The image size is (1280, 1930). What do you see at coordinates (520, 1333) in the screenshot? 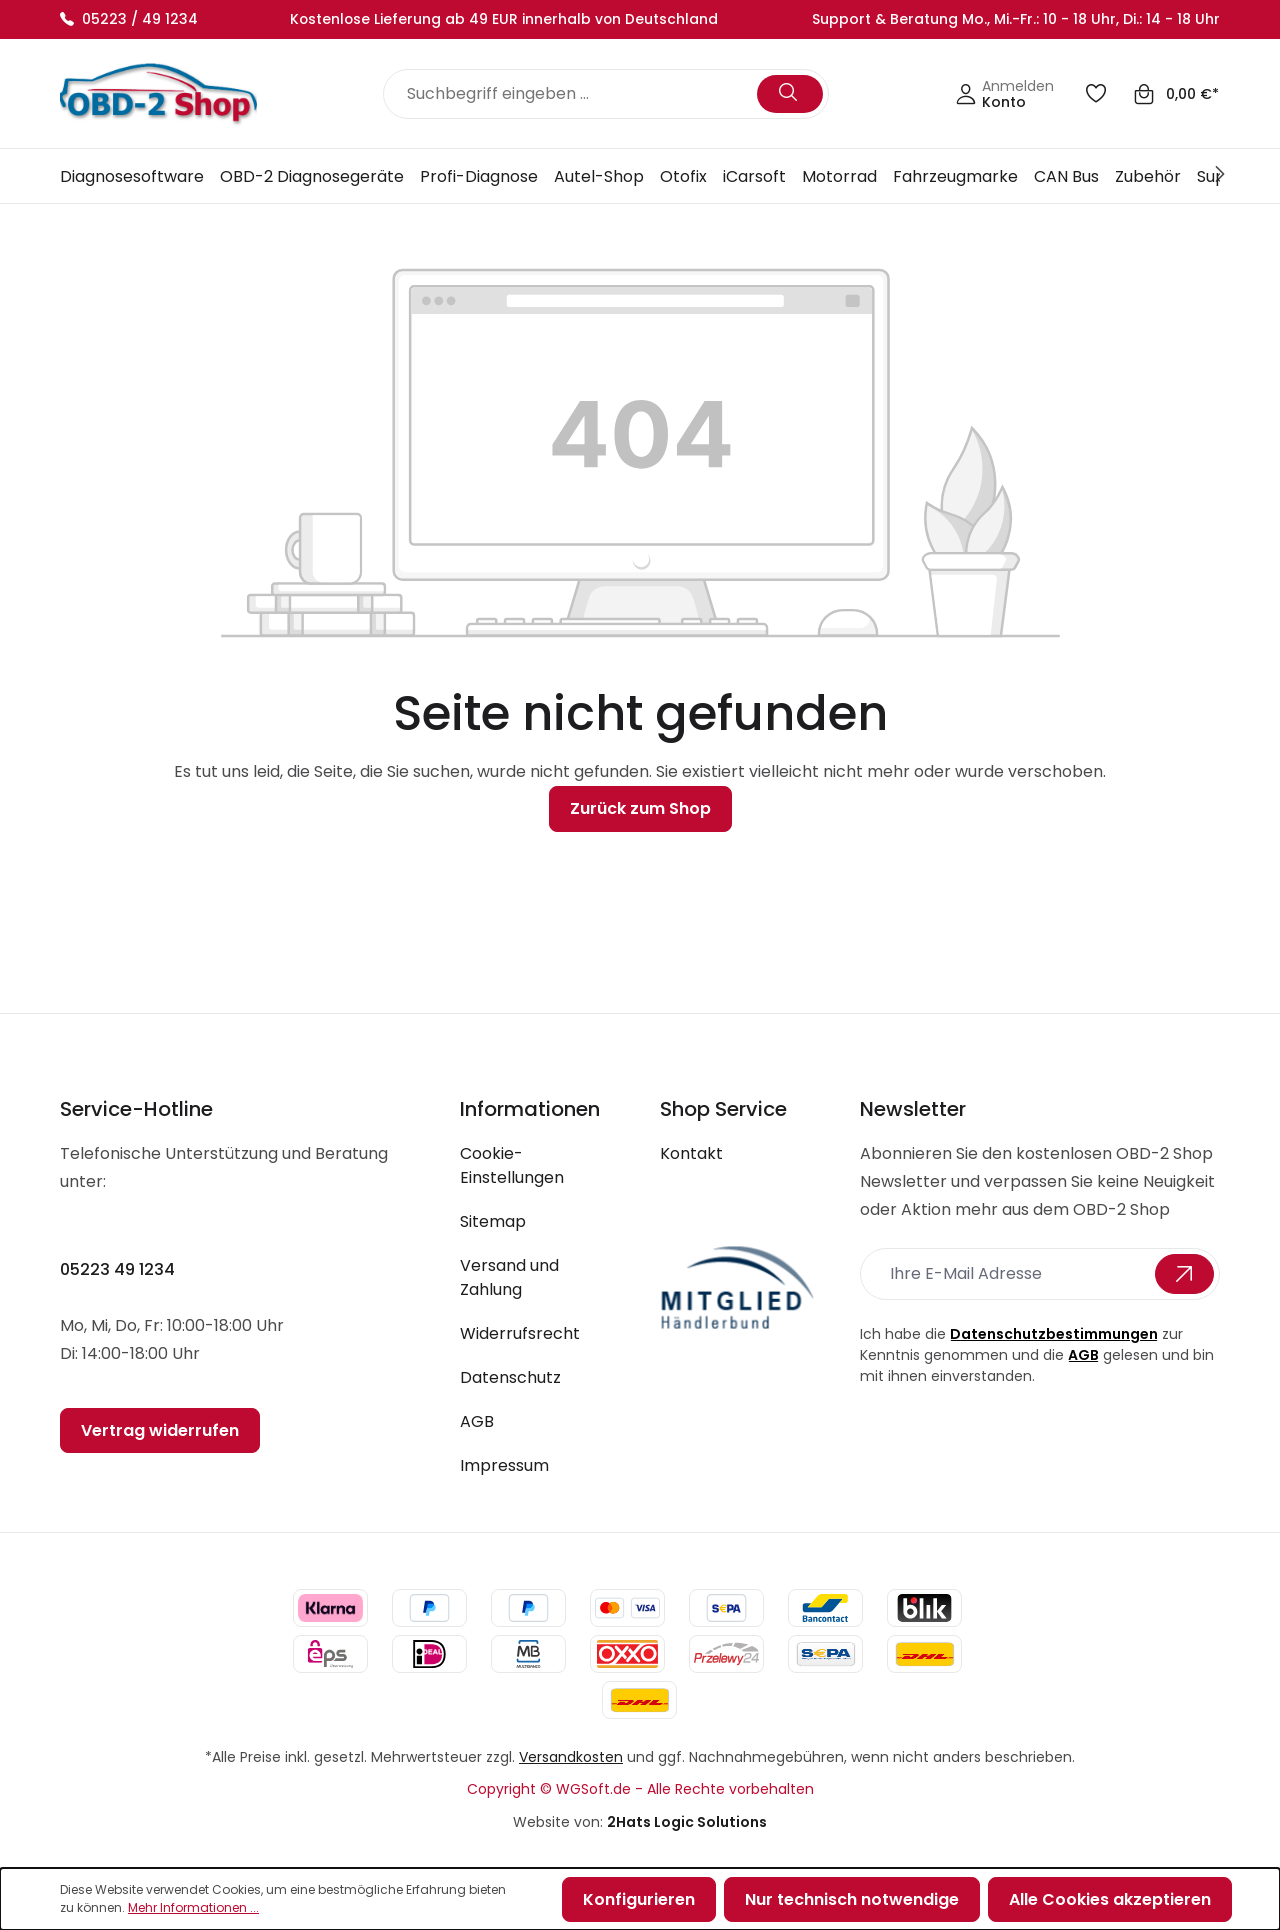
I see `Widerrufsrecht` at bounding box center [520, 1333].